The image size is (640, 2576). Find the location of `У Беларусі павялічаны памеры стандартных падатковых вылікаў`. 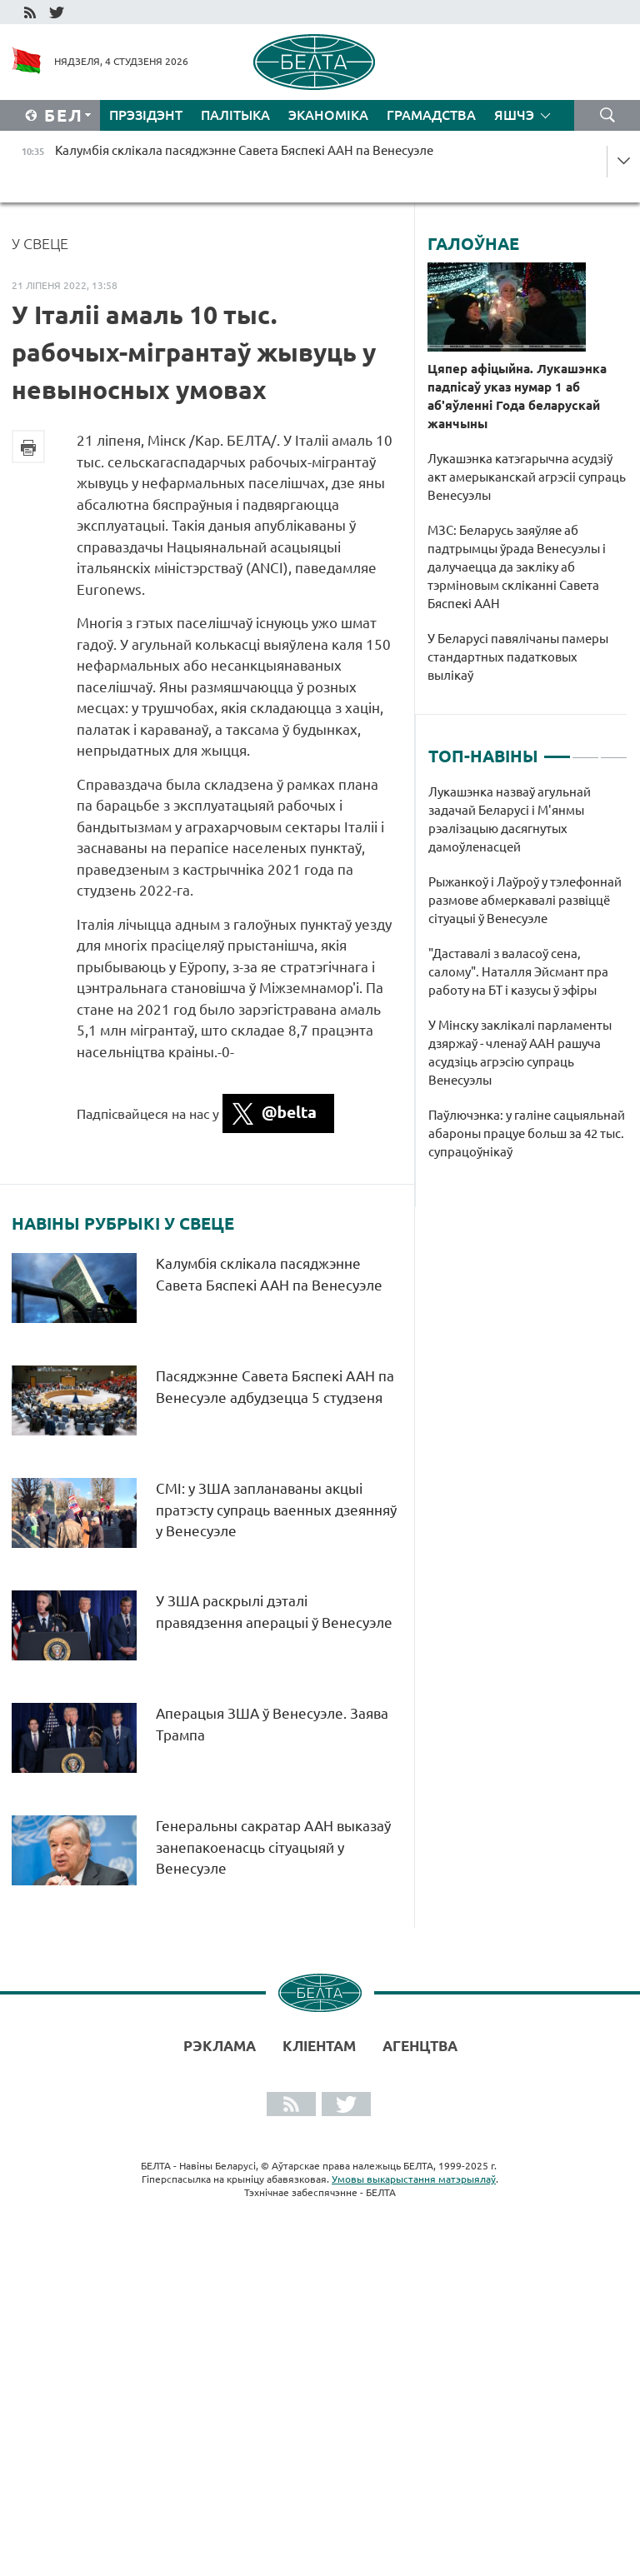

У Беларусі павялічаны памеры стандартных падатковых вылікаў is located at coordinates (518, 657).